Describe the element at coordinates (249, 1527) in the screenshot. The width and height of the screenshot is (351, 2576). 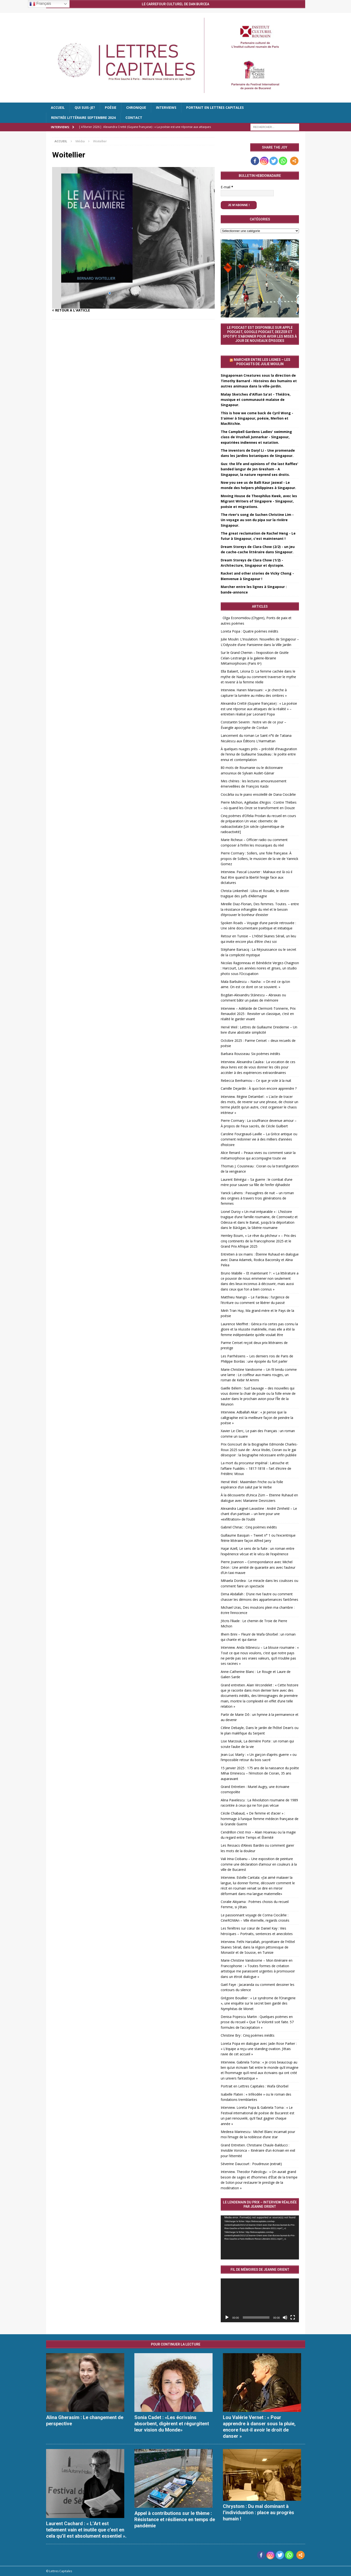
I see `Gabriel Chiriac : Cinq poèmes inédits` at that location.